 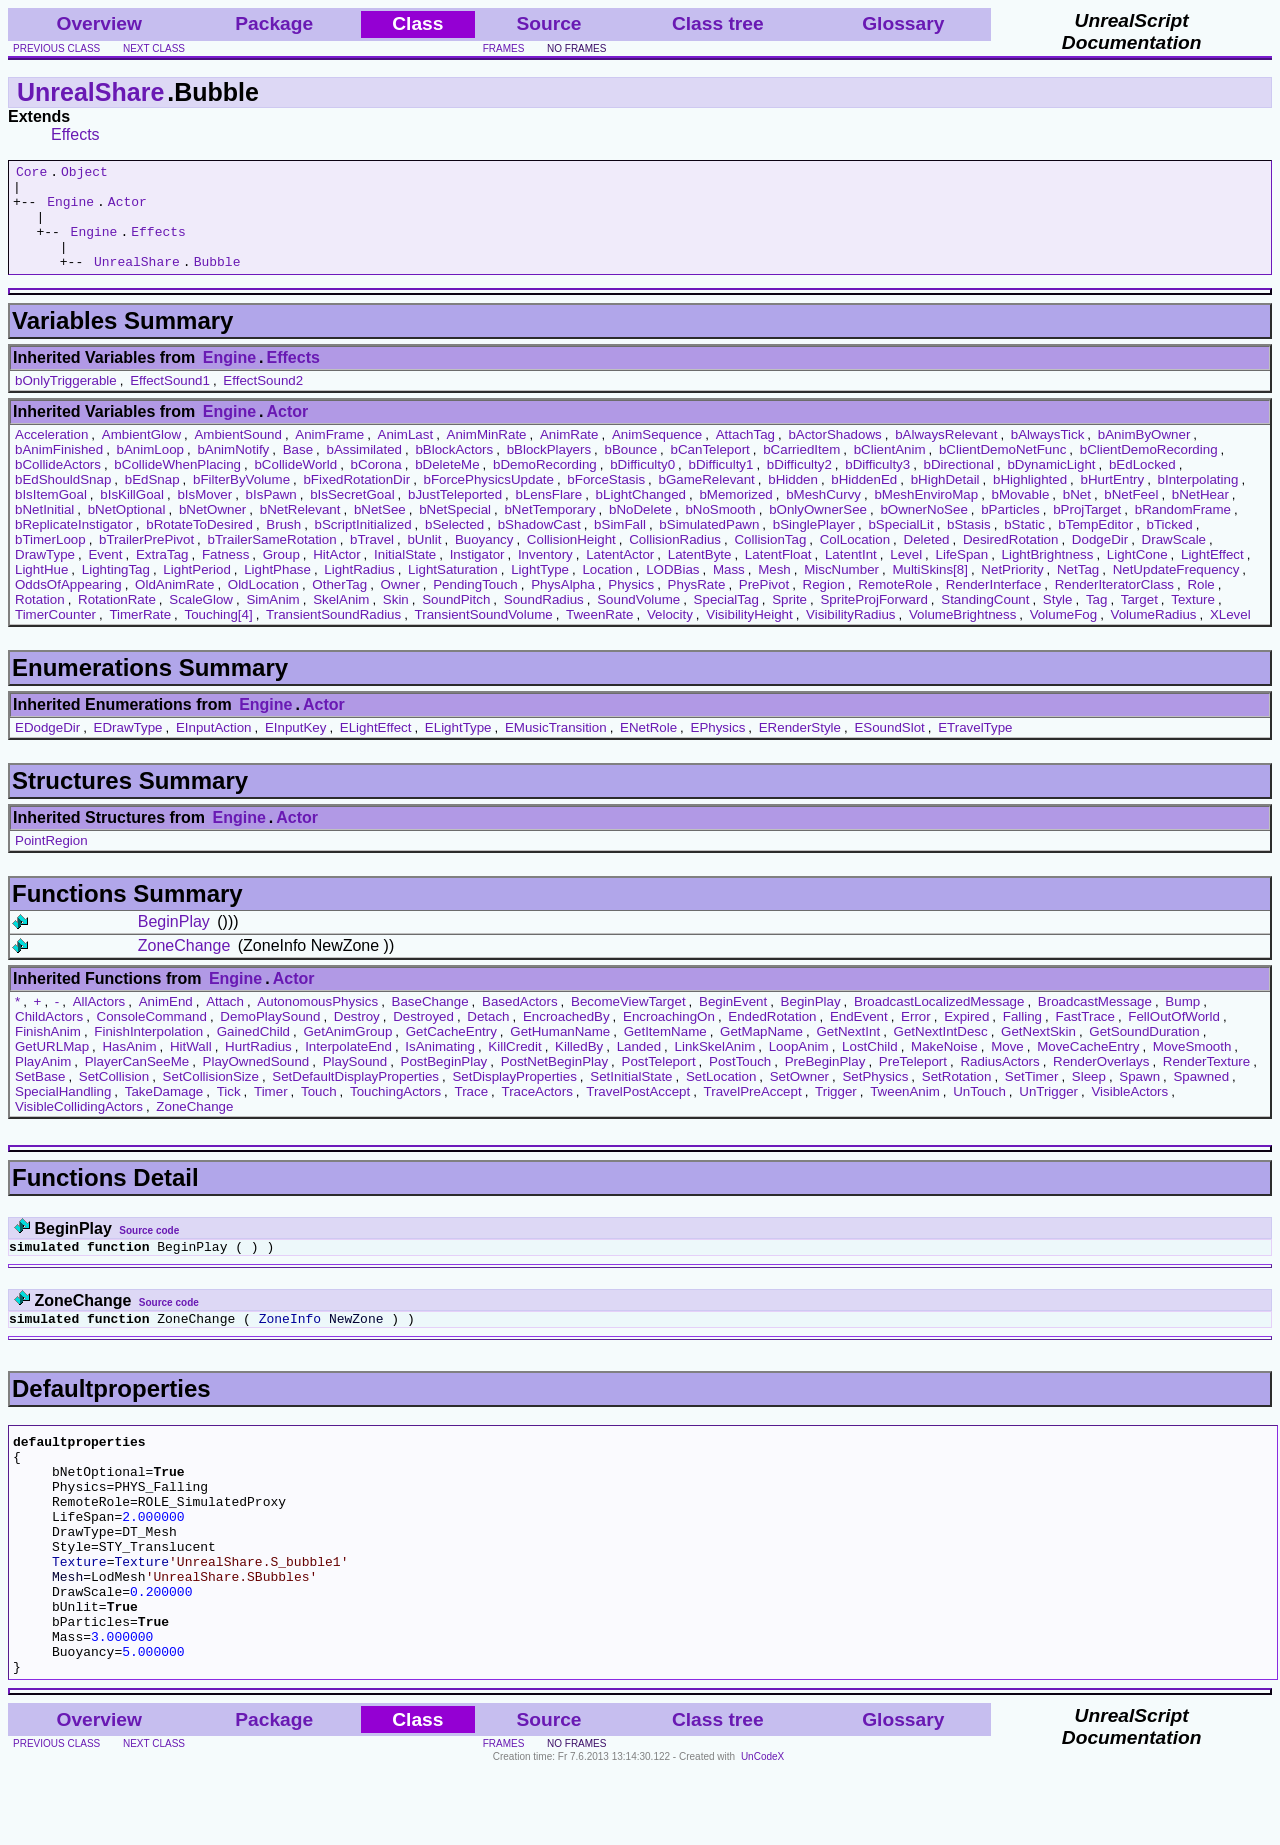 What do you see at coordinates (40, 620) in the screenshot?
I see `Rotation` at bounding box center [40, 620].